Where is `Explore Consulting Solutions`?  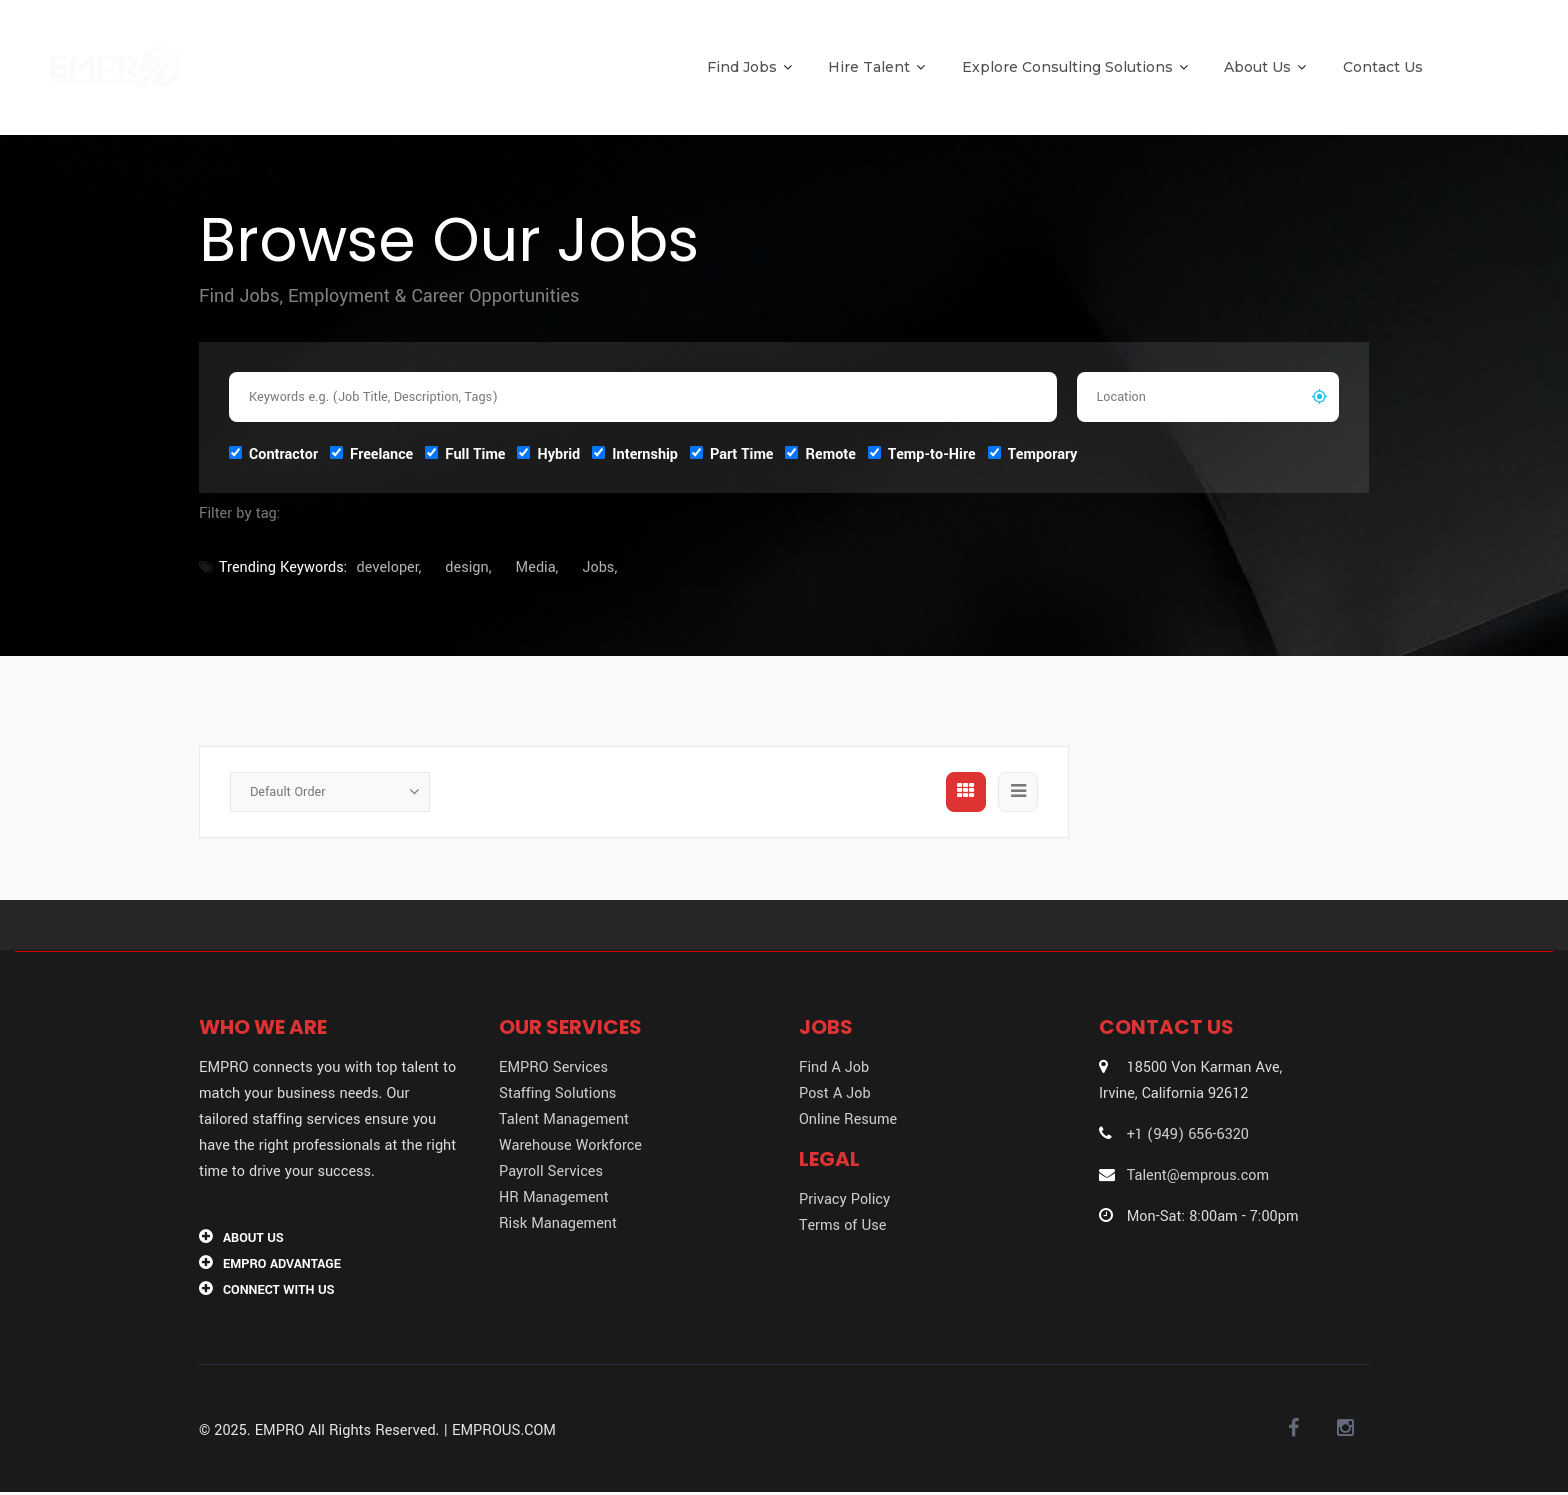 Explore Consulting Solutions is located at coordinates (1075, 67).